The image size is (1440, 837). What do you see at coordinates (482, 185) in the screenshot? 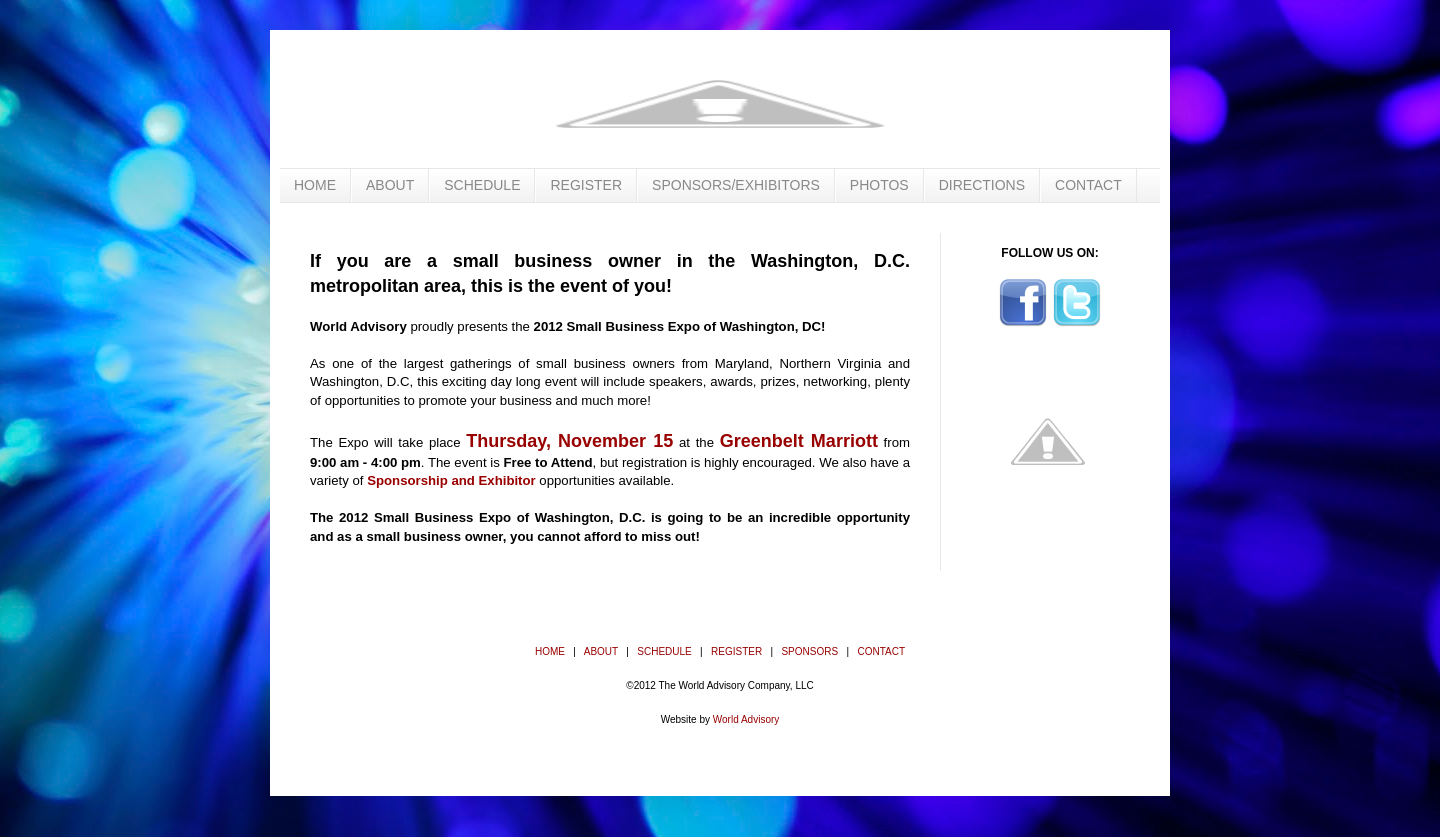
I see `SCHEDULE` at bounding box center [482, 185].